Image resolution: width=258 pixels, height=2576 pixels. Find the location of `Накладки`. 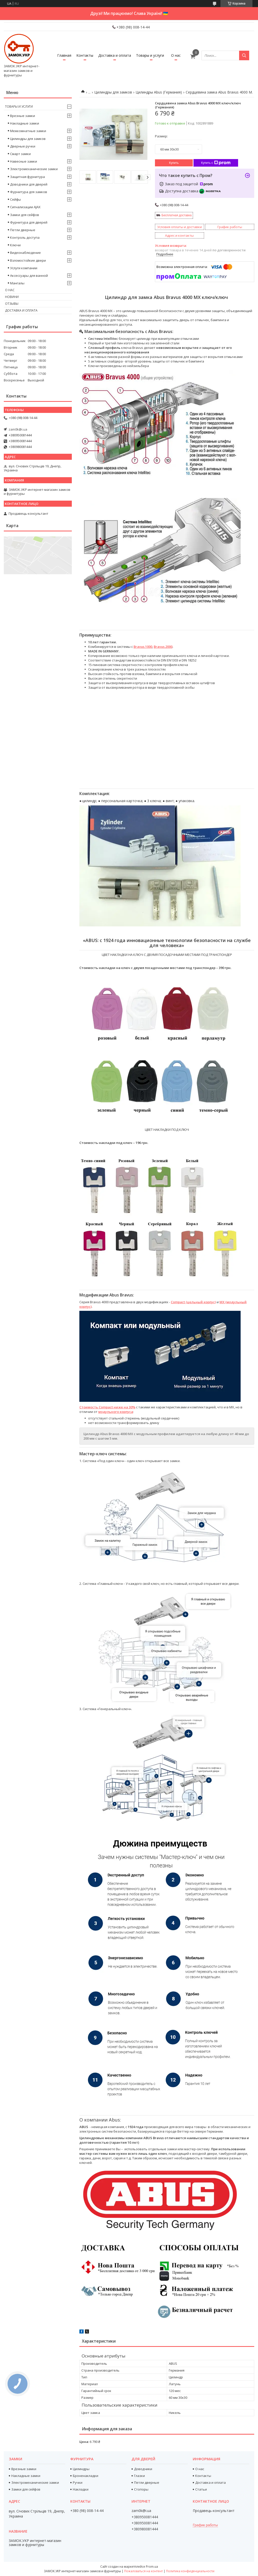

Накладки is located at coordinates (80, 2489).